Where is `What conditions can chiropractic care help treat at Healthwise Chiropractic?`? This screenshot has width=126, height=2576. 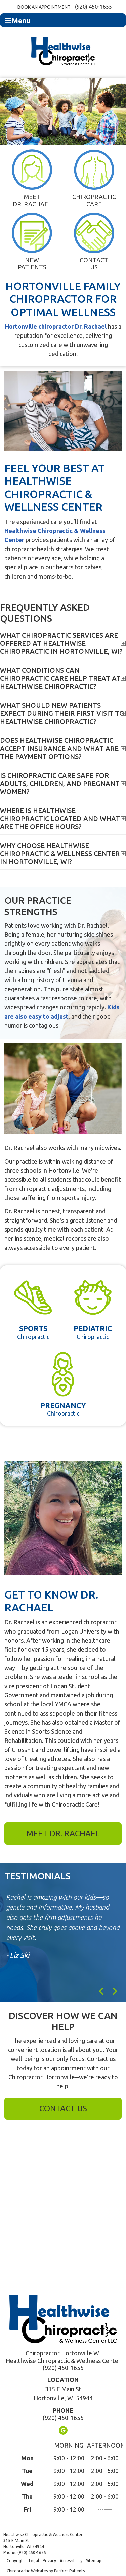
What conditions can chiropractic care help treat at Healthwise Chiropractic? is located at coordinates (60, 678).